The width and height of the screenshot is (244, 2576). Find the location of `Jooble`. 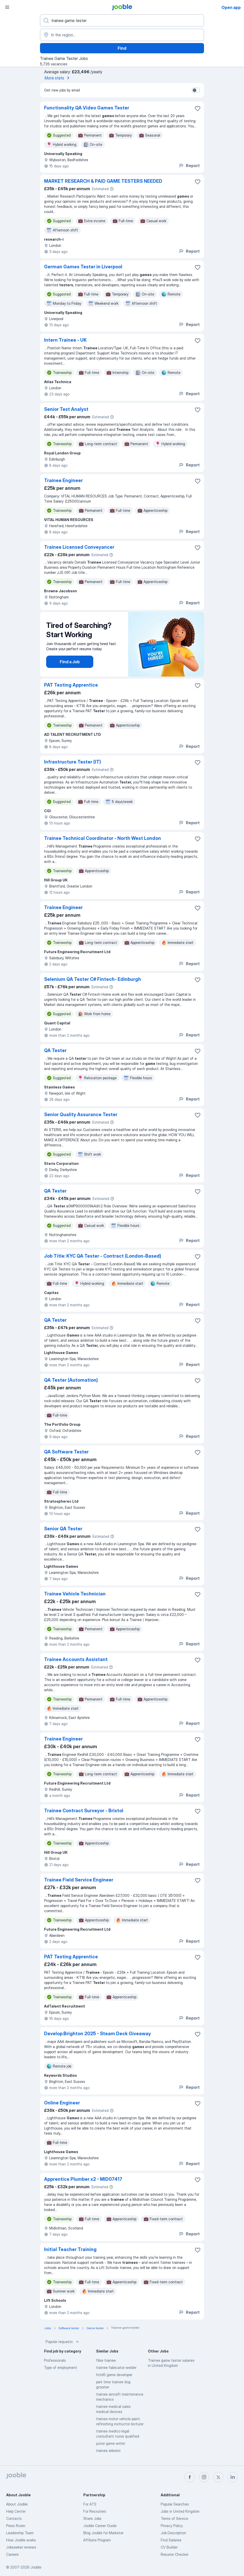

Jooble is located at coordinates (35, 2567).